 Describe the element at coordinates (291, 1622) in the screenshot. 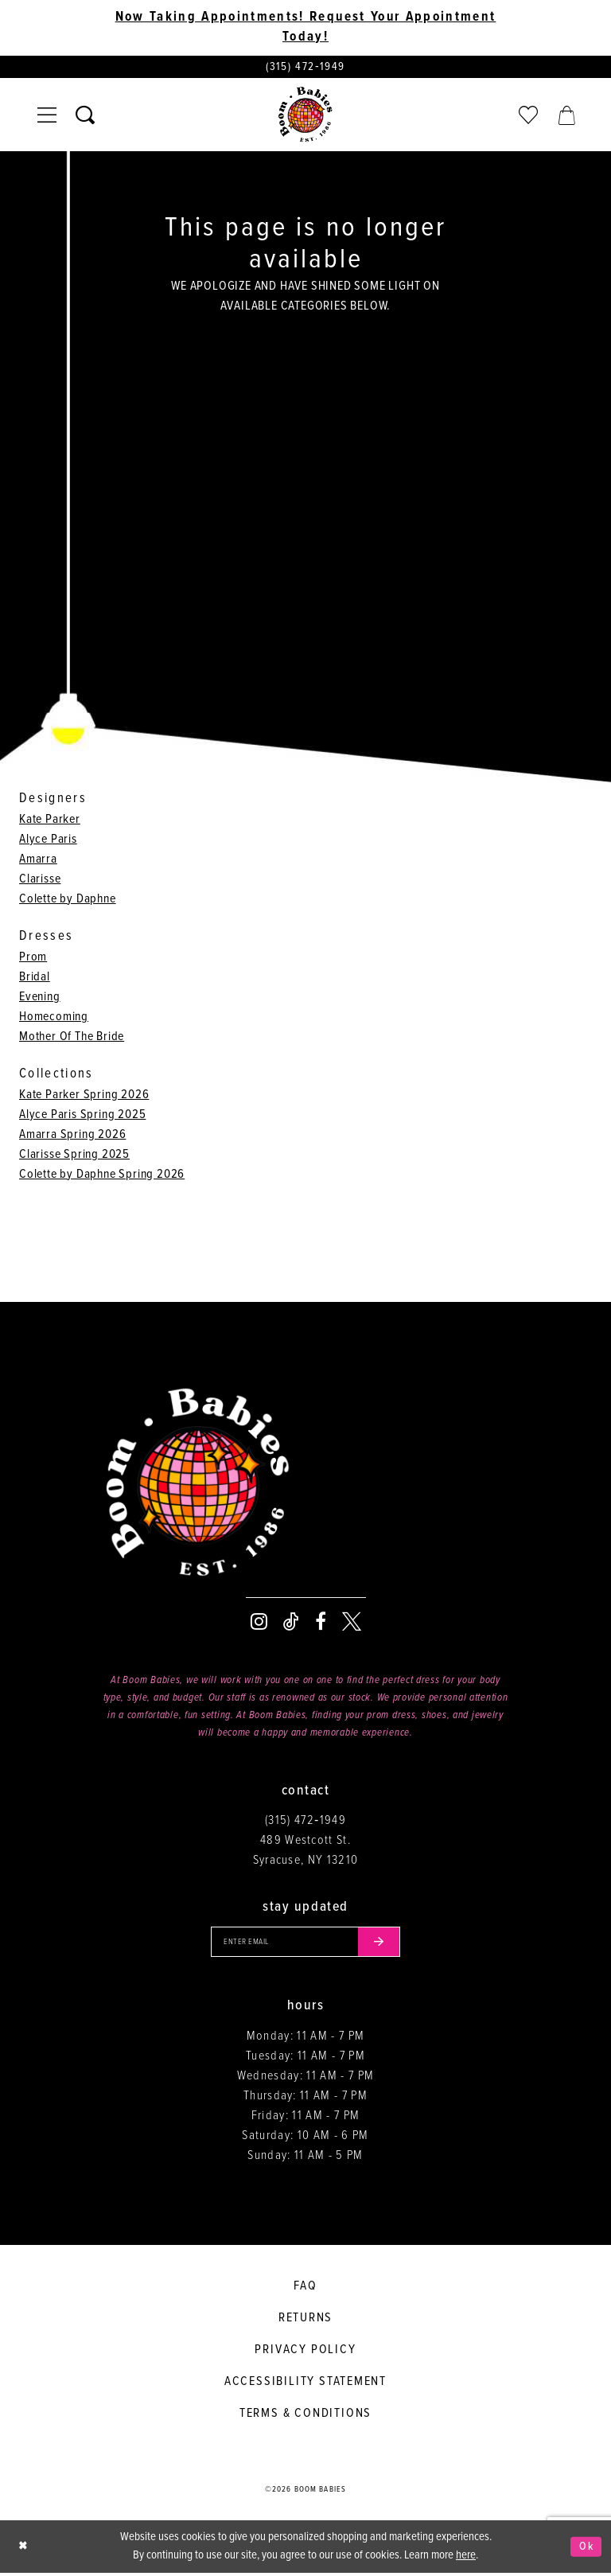

I see `[Visit our TikTok - Opens in new tab]` at that location.